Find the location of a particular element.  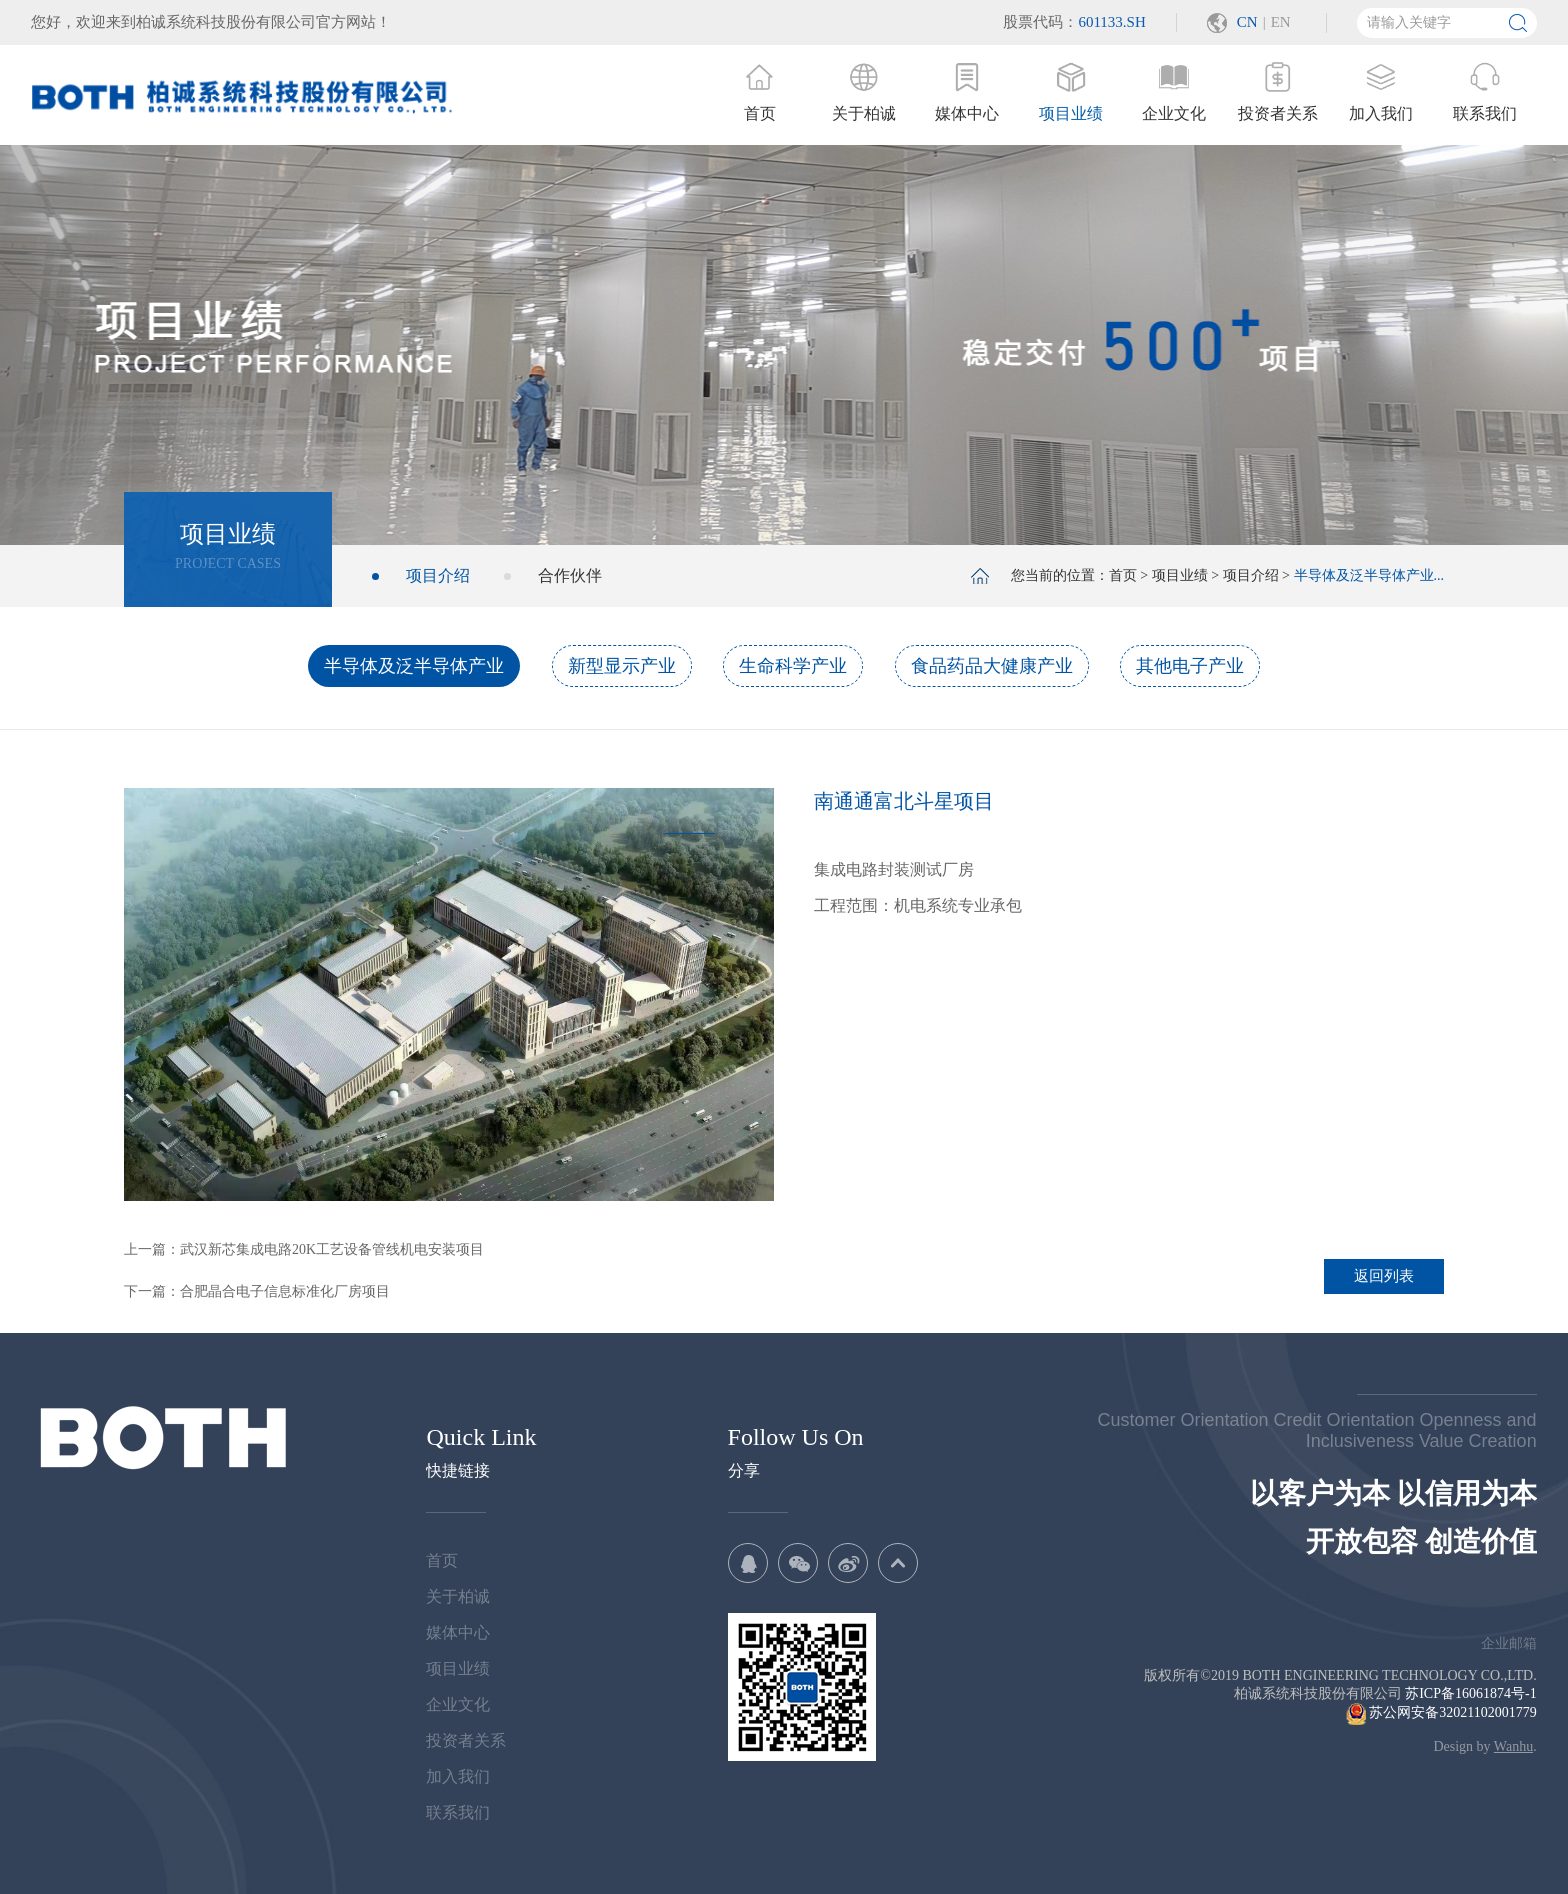

食品药品大健康产业 is located at coordinates (992, 666).